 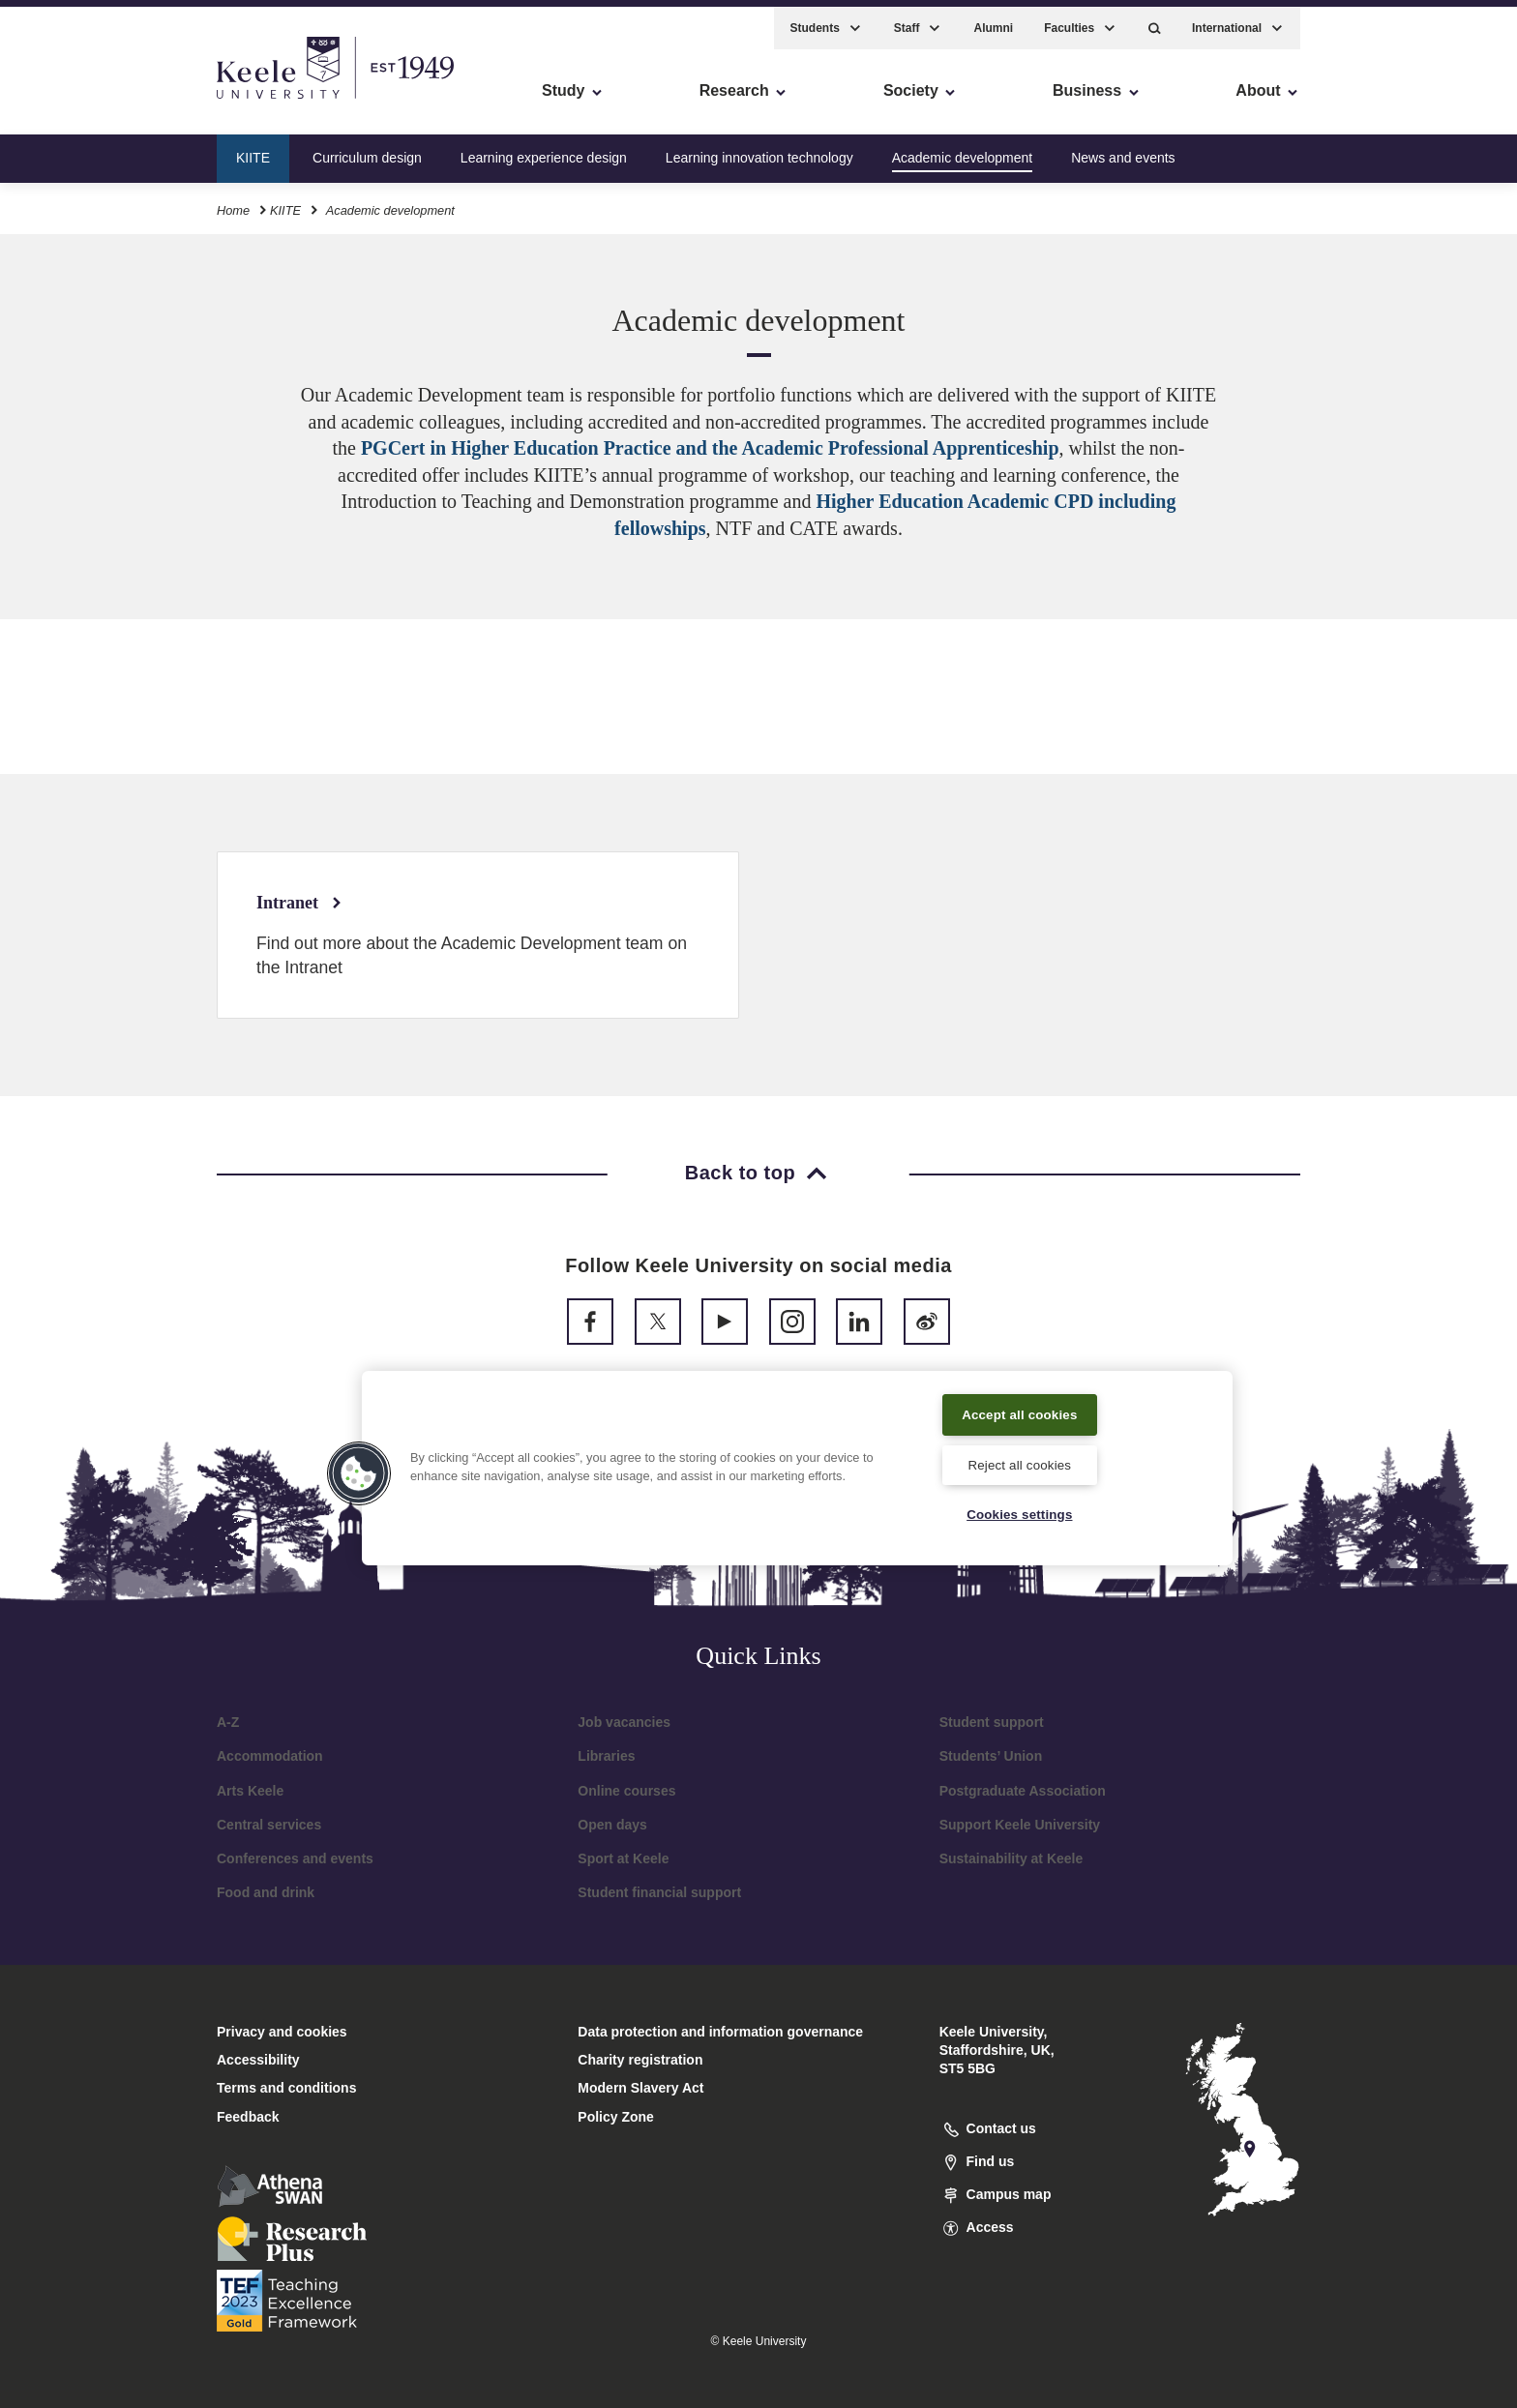 I want to click on Sustainability at Keele, so click(x=1011, y=1858).